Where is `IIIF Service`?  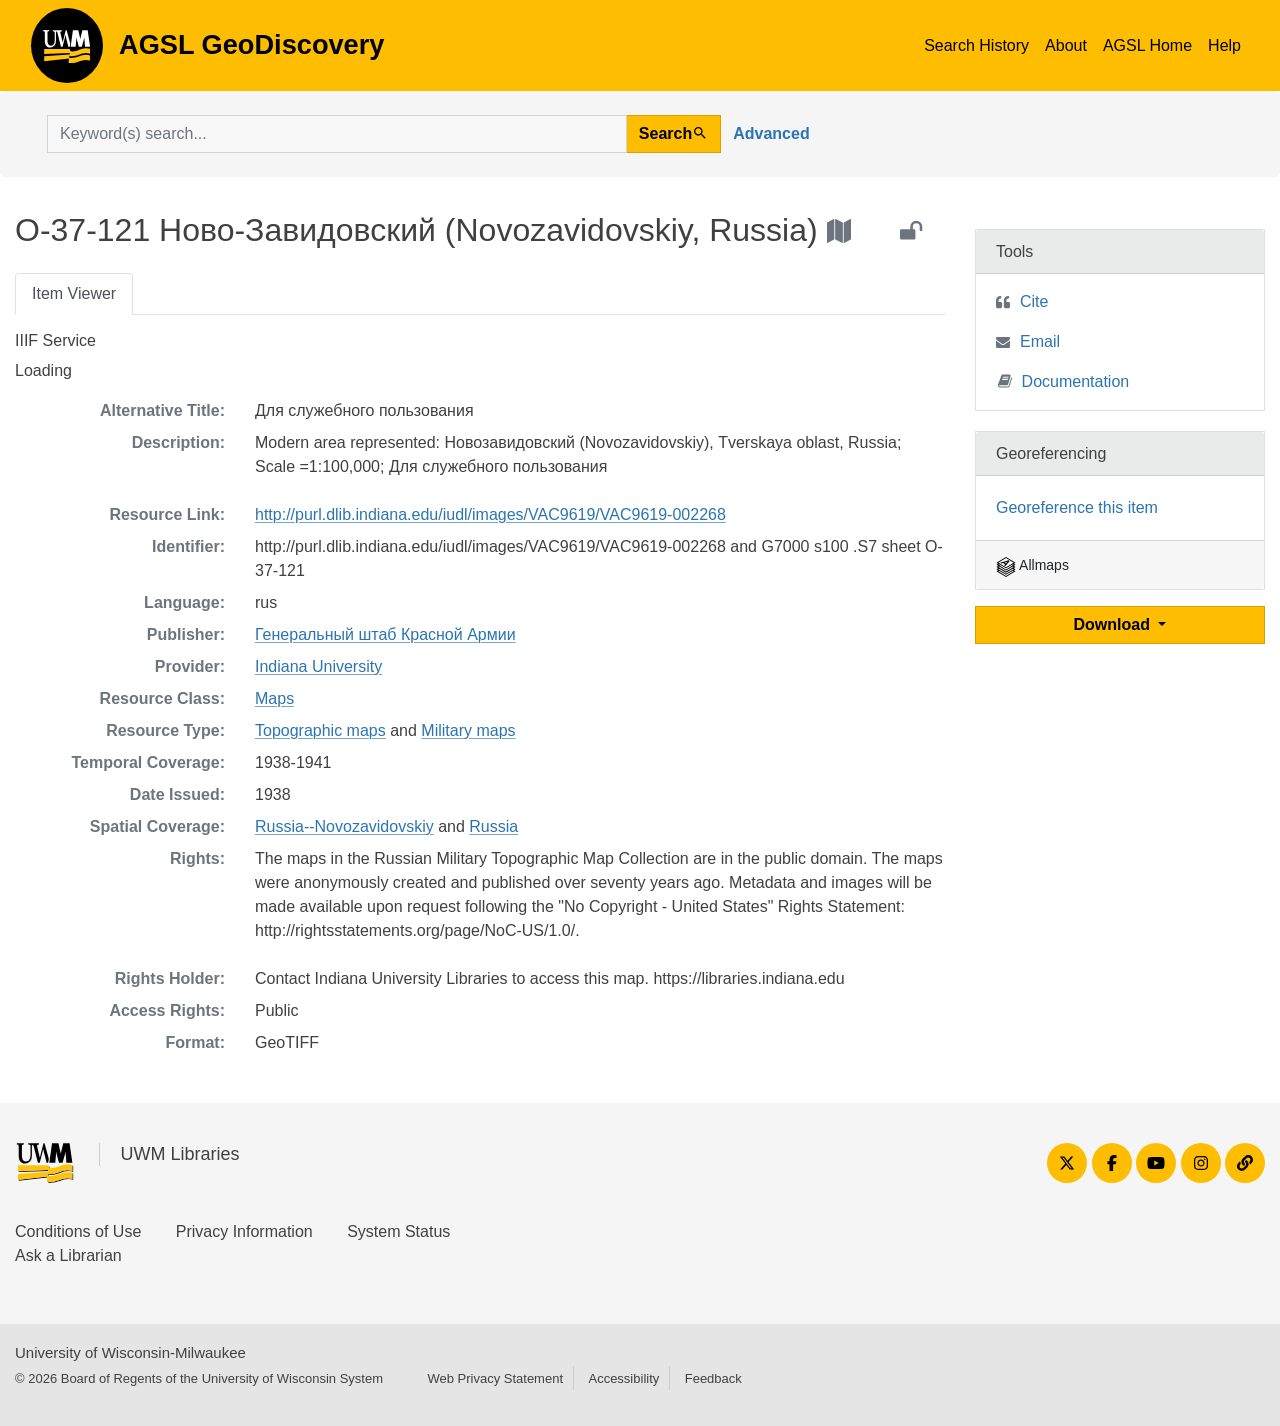
IIIF Service is located at coordinates (55, 340).